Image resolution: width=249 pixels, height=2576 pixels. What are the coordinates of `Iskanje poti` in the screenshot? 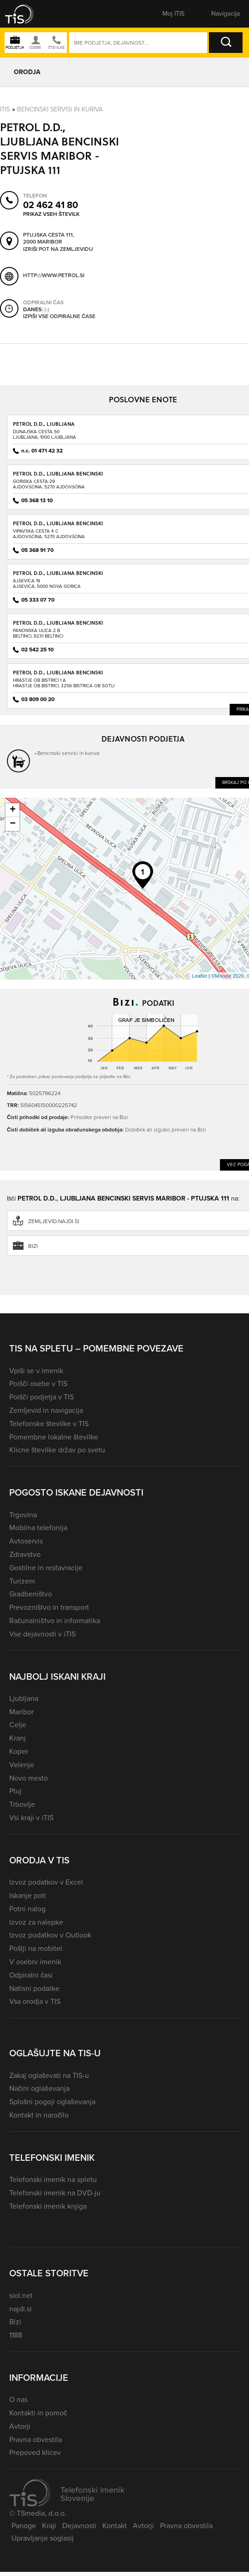 It's located at (27, 1895).